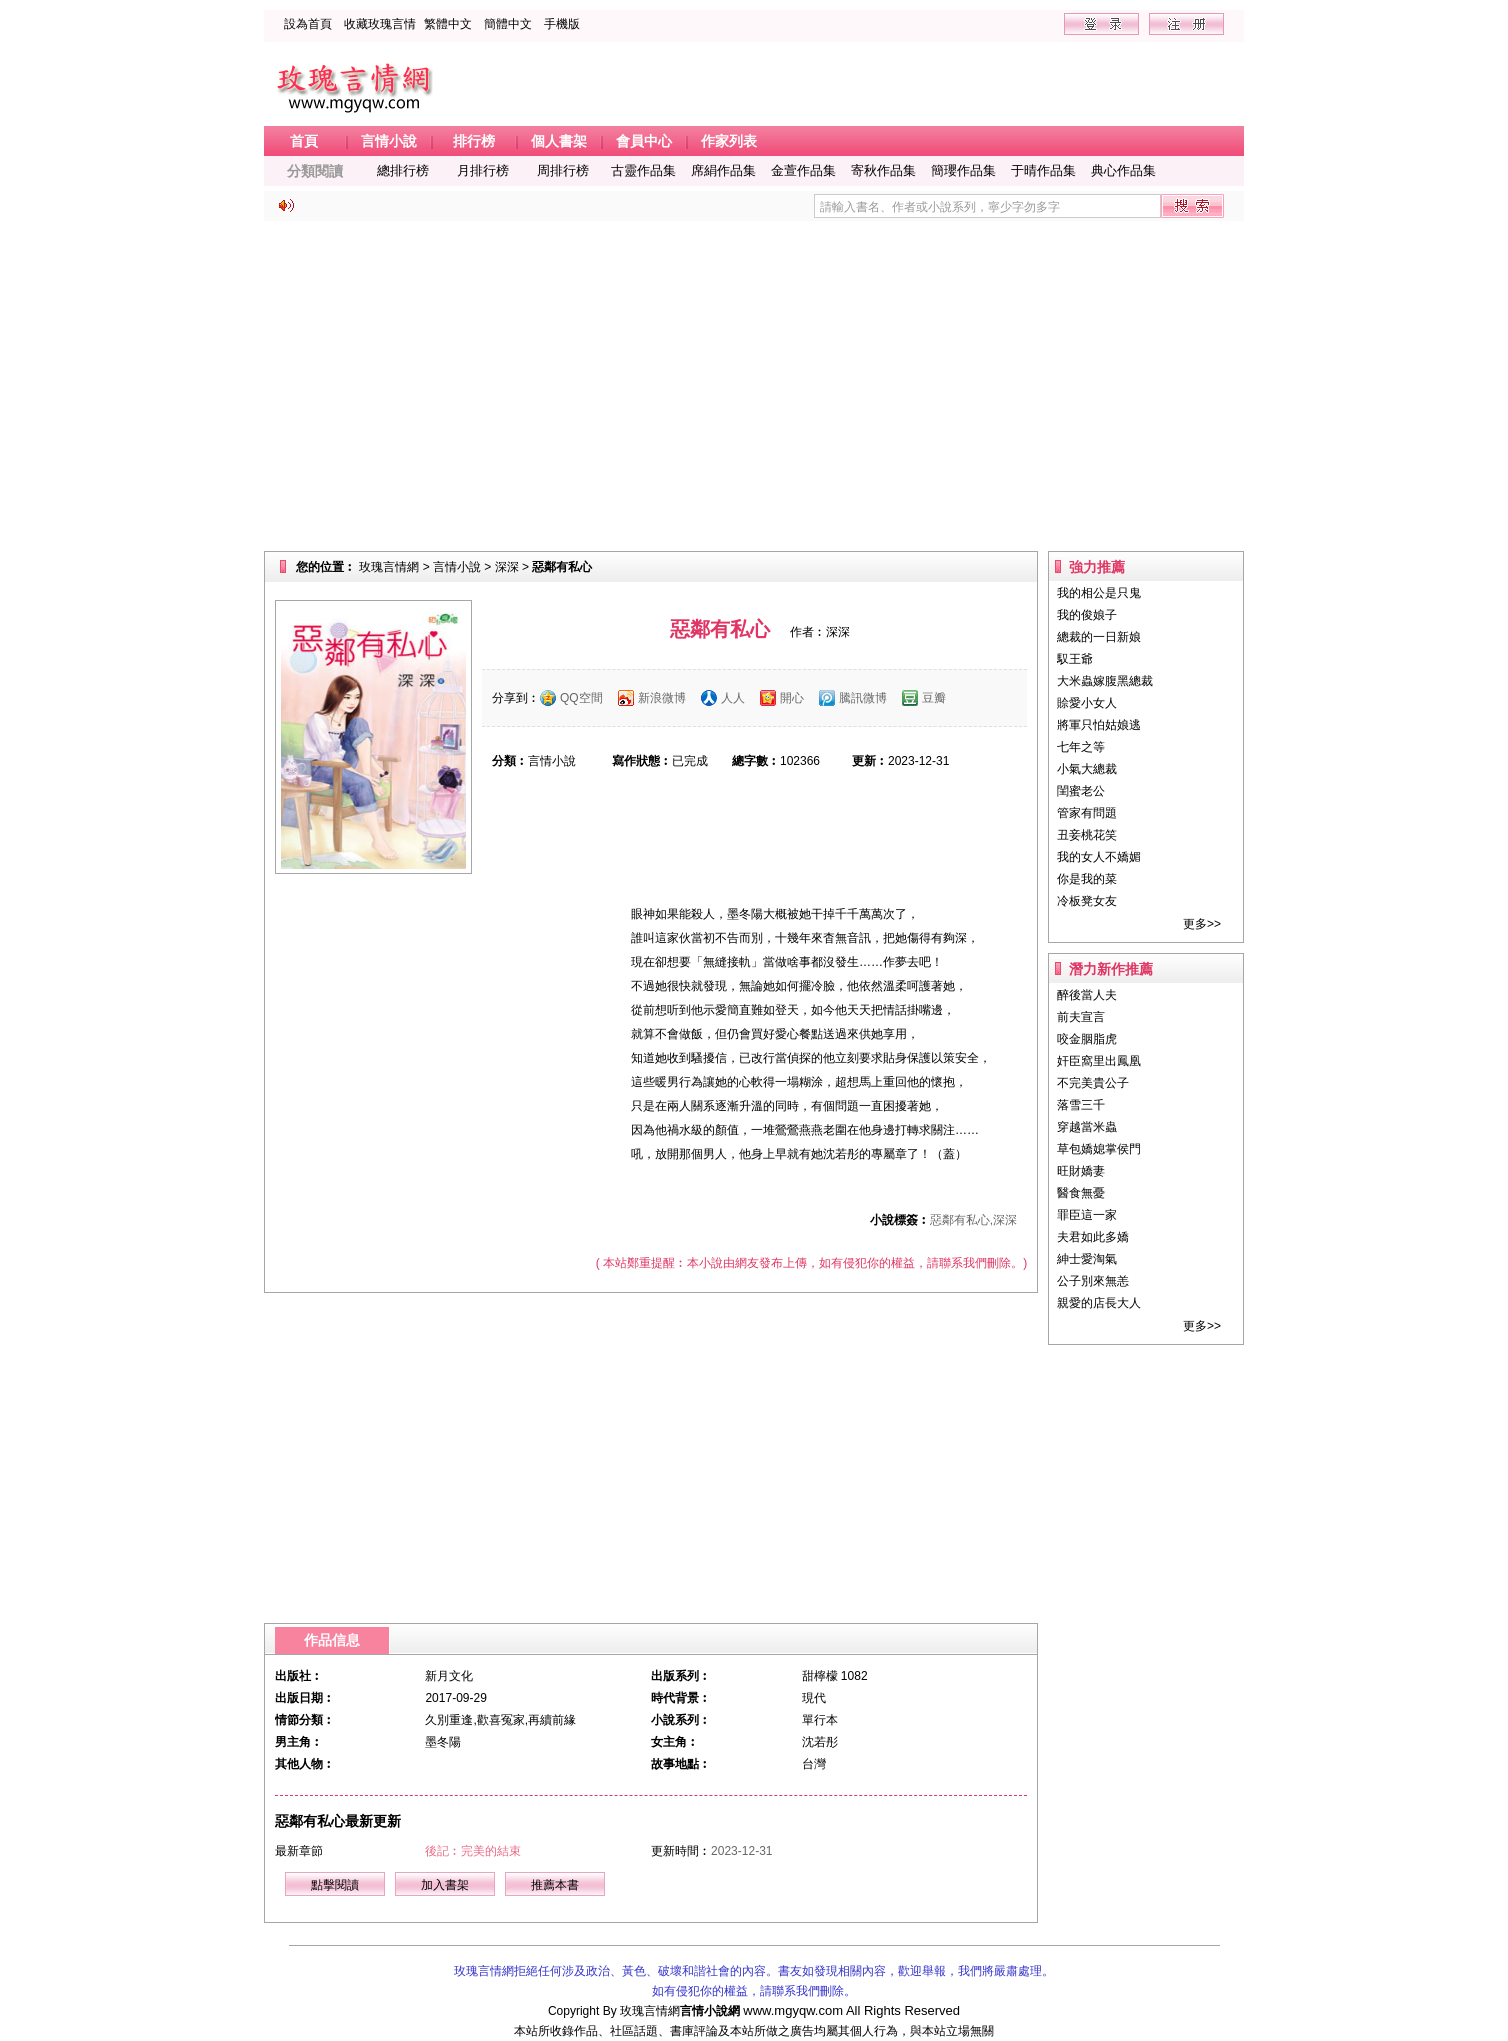  Describe the element at coordinates (483, 170) in the screenshot. I see `月排行榜` at that location.